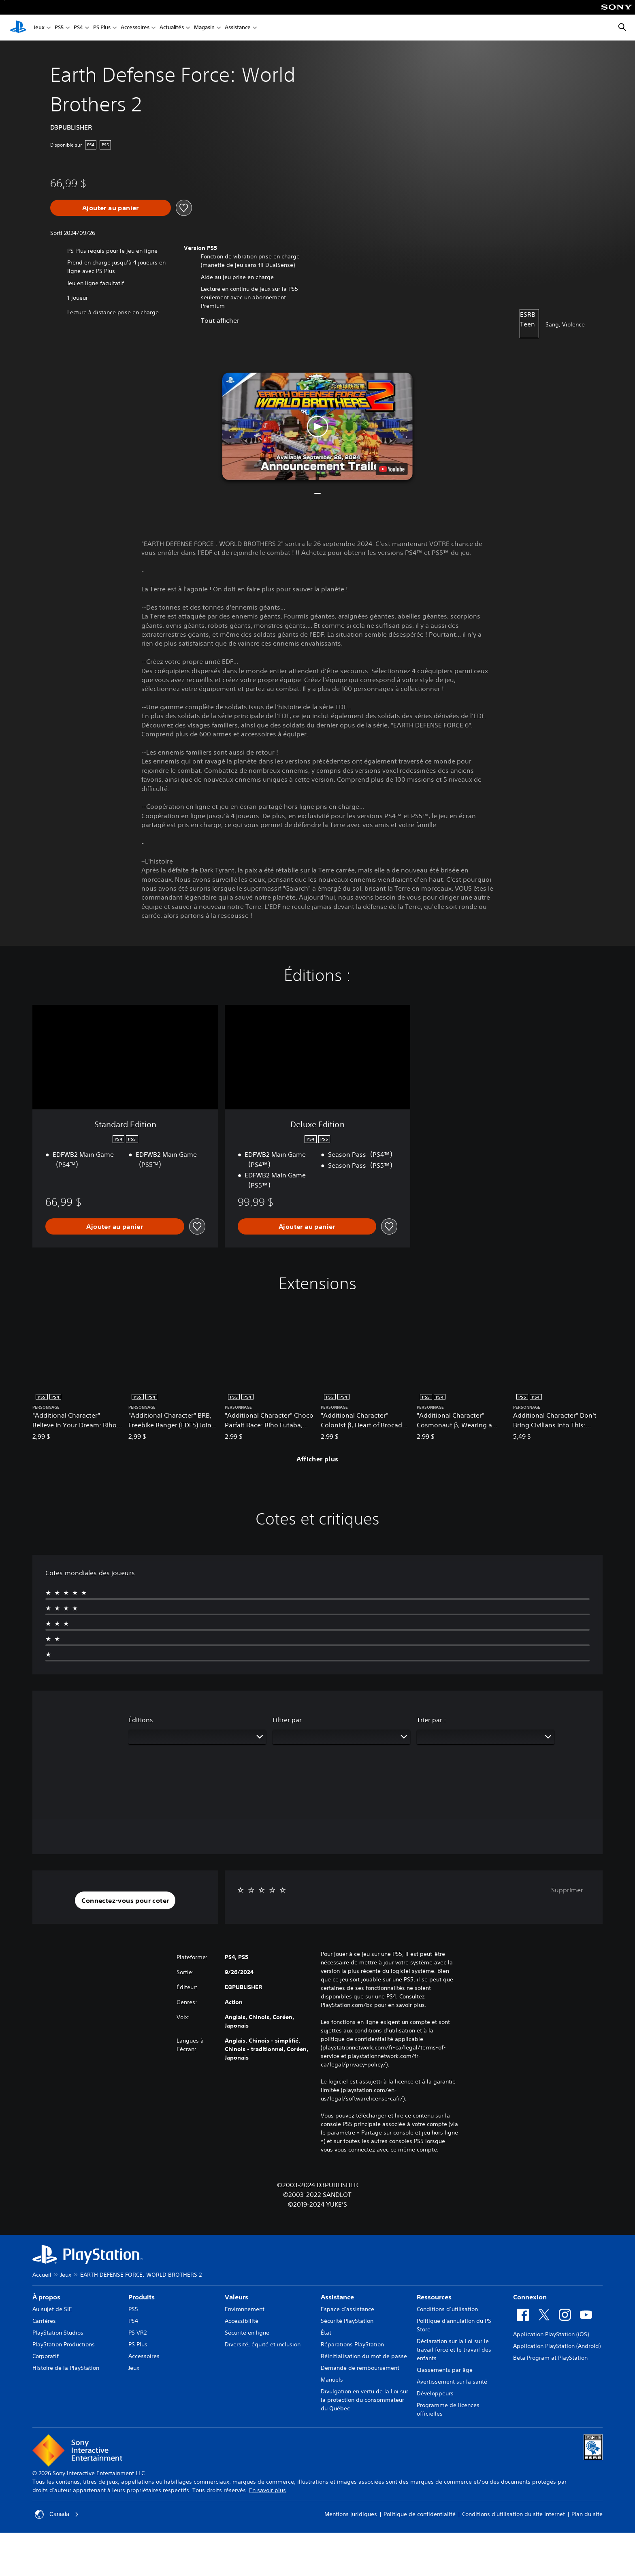  I want to click on Trier par :, so click(431, 1720).